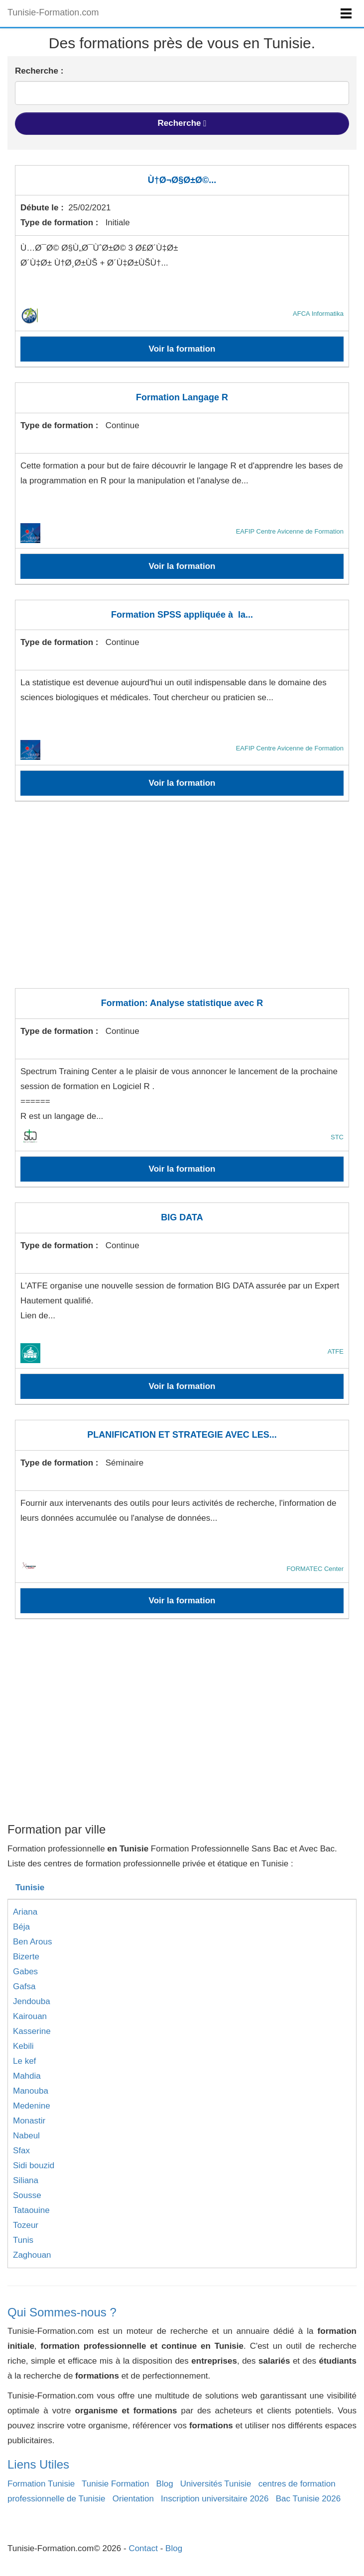 The width and height of the screenshot is (364, 2576). I want to click on Béja, so click(21, 1927).